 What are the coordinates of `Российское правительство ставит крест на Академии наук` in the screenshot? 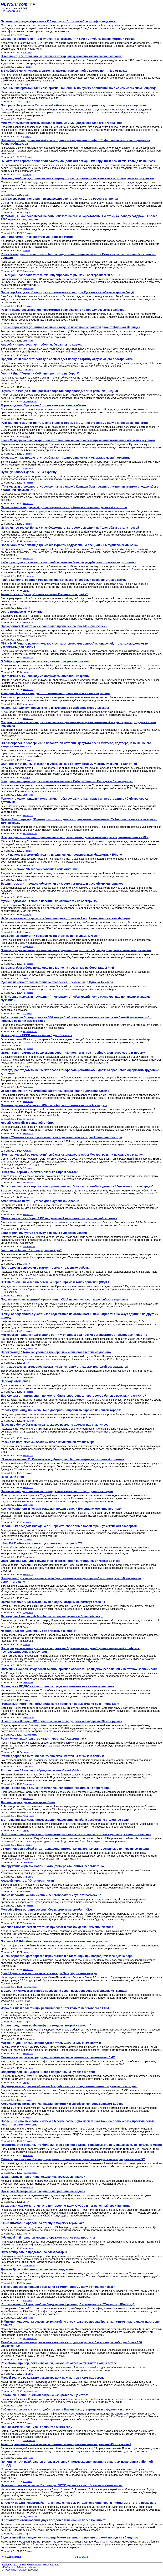 It's located at (43, 1738).